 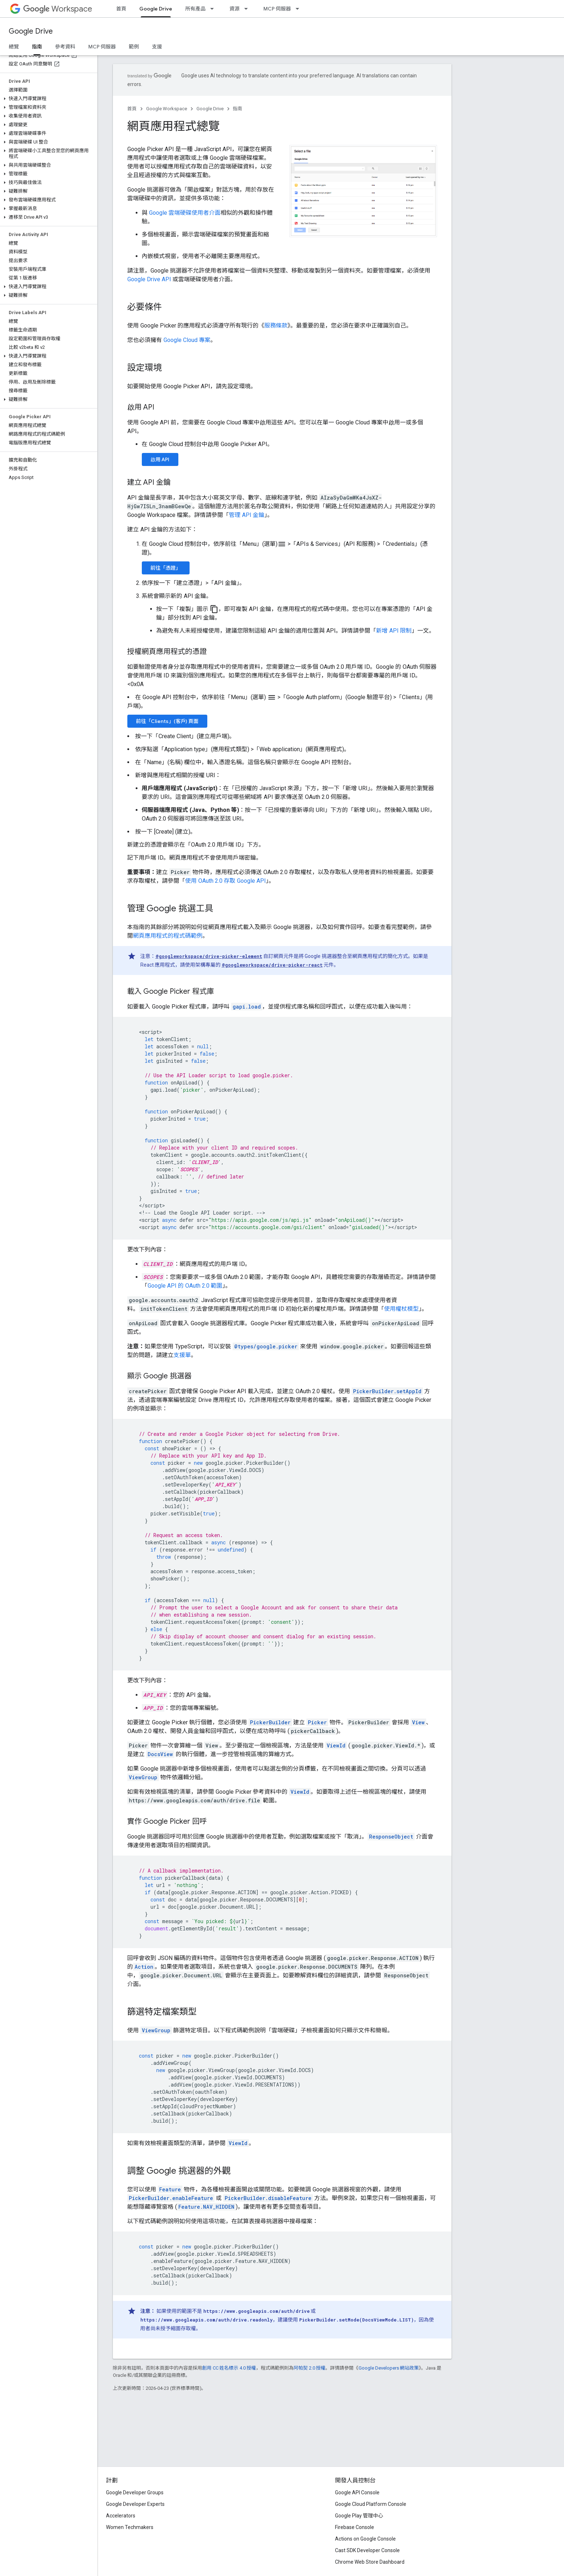 I want to click on MCP 伺服器, so click(x=277, y=8).